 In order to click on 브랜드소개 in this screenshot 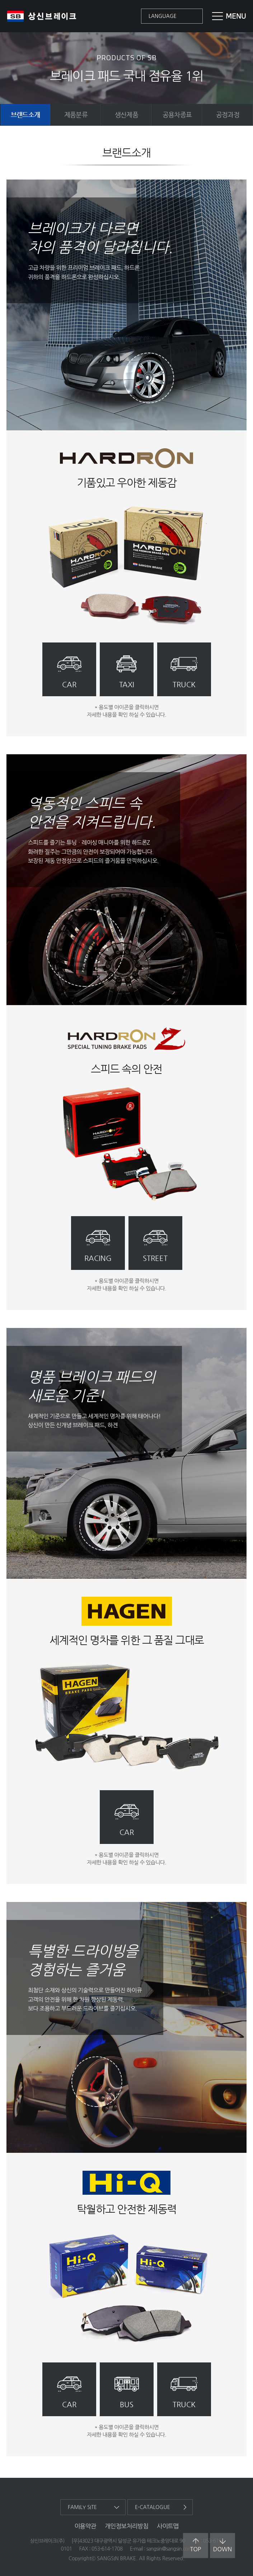, I will do `click(25, 114)`.